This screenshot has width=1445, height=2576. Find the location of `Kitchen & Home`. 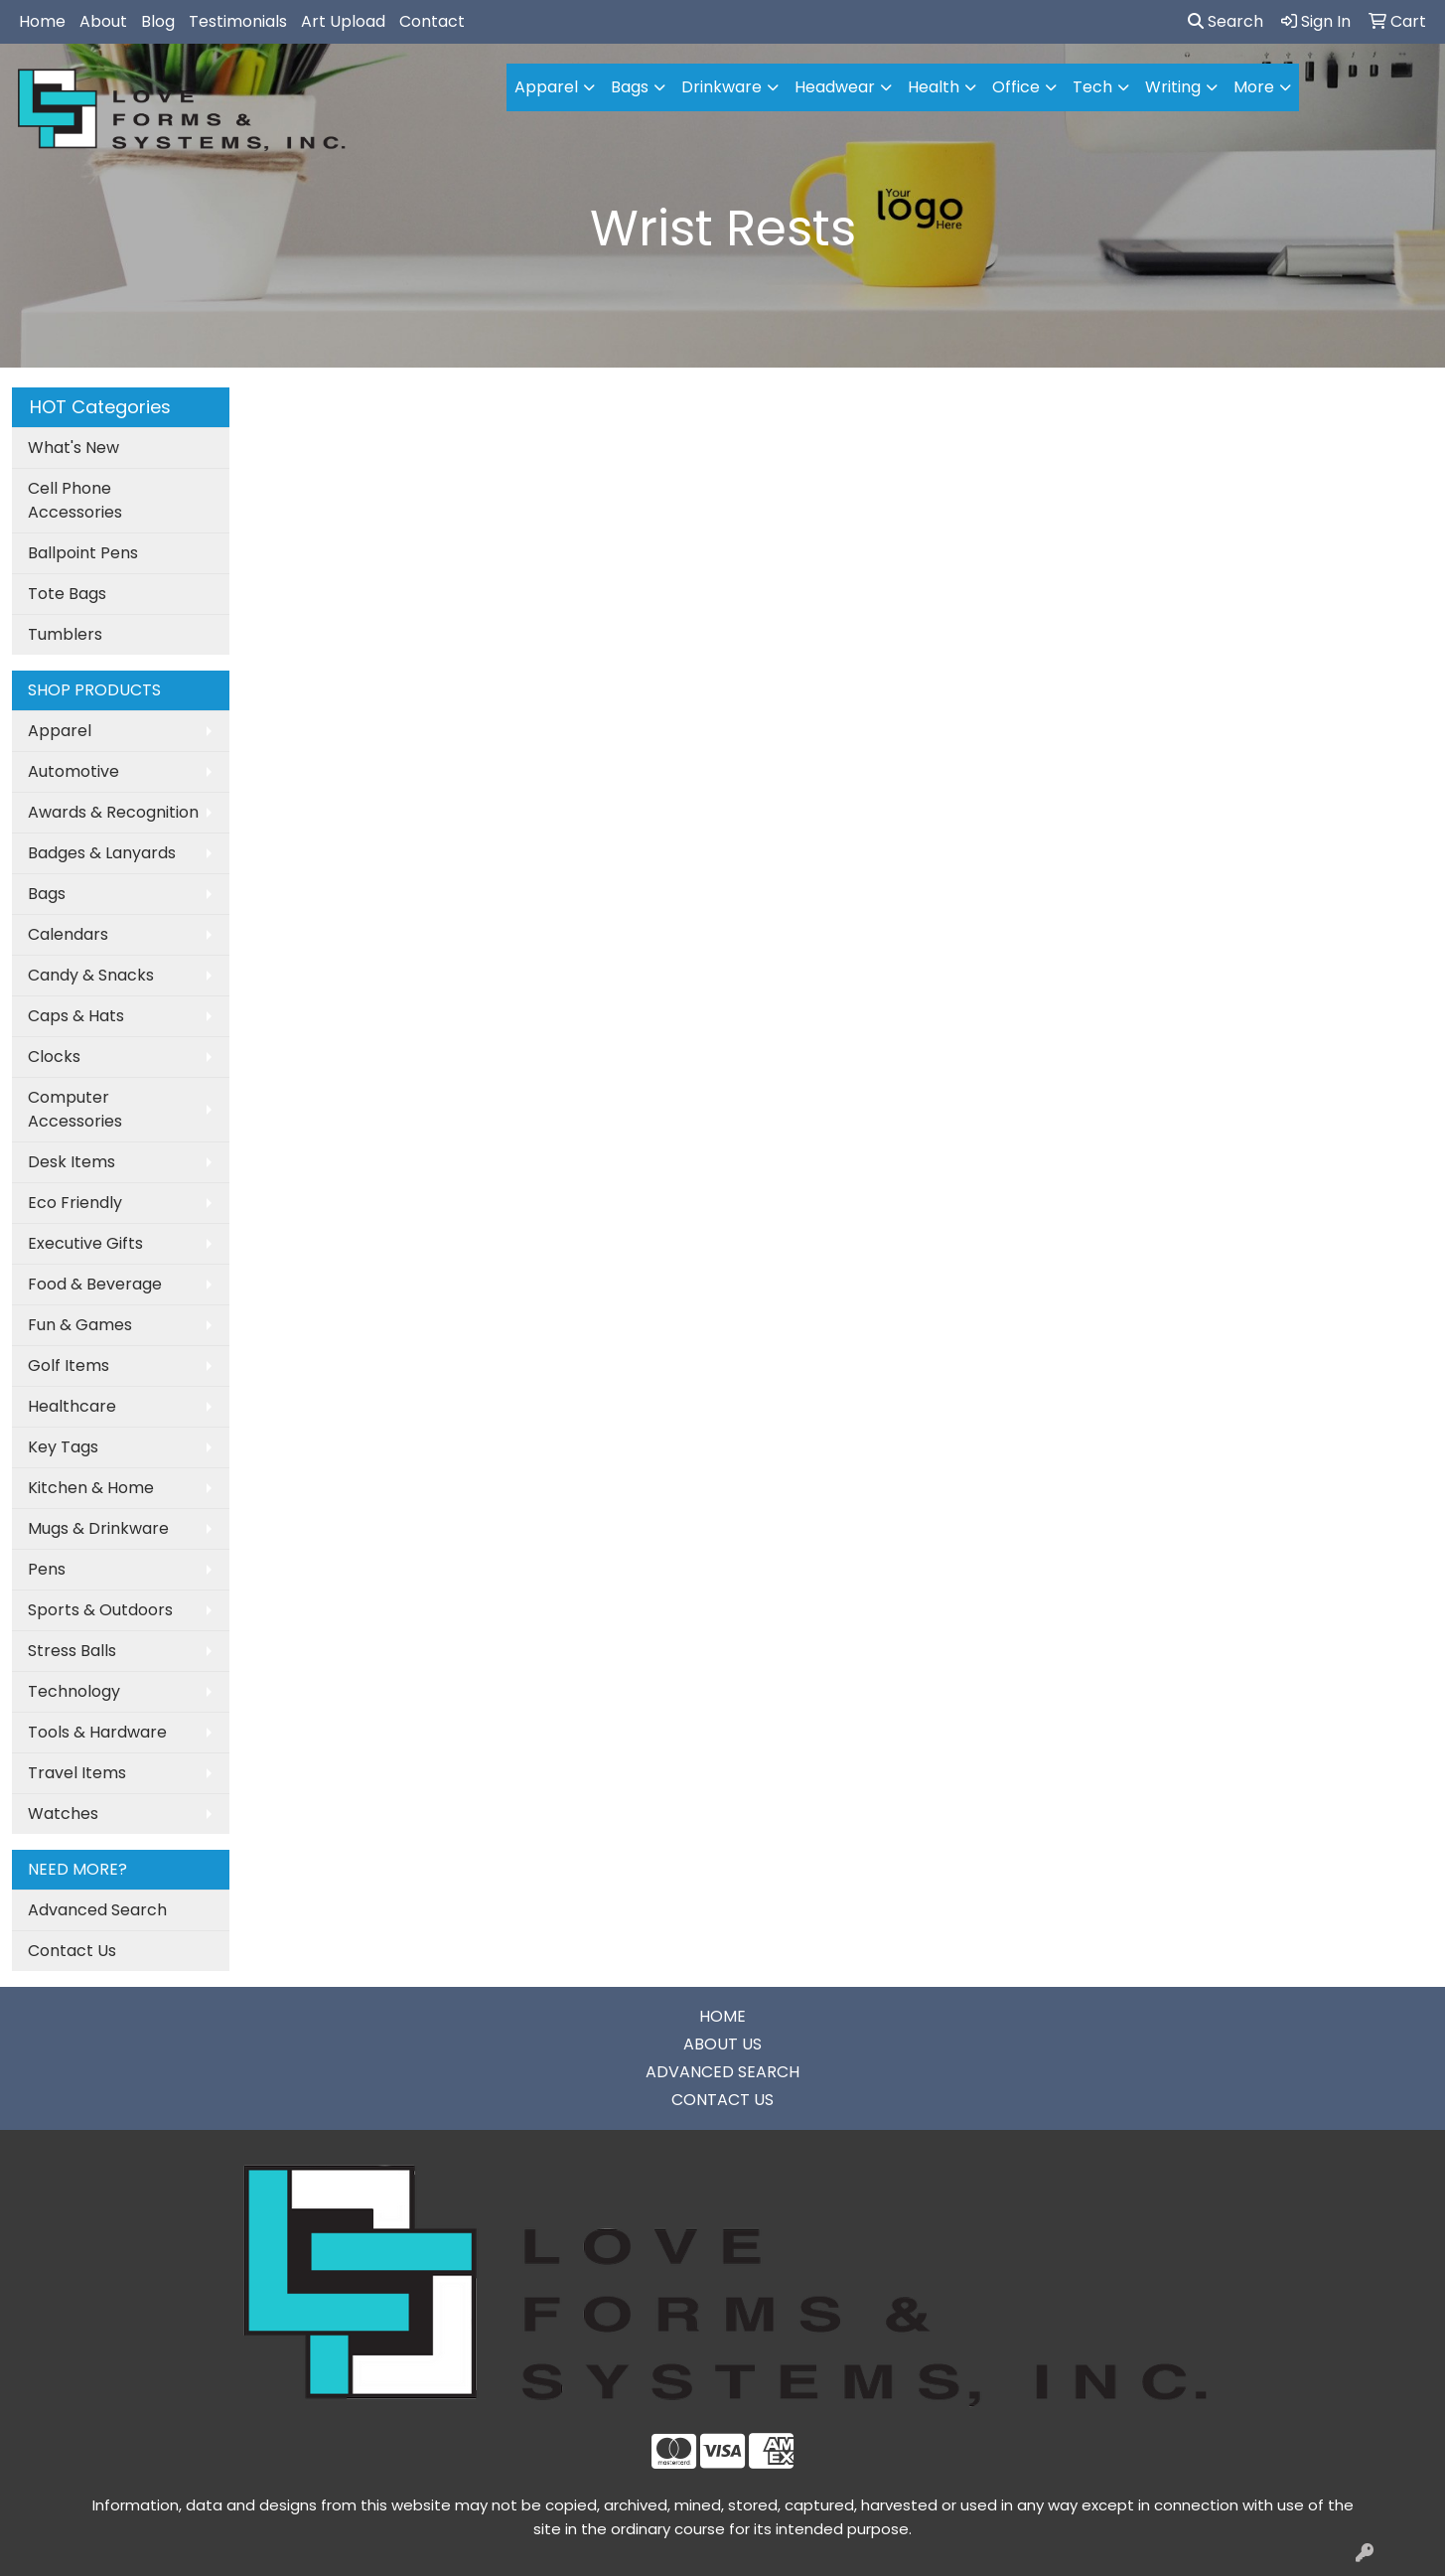

Kitchen & Home is located at coordinates (91, 1487).